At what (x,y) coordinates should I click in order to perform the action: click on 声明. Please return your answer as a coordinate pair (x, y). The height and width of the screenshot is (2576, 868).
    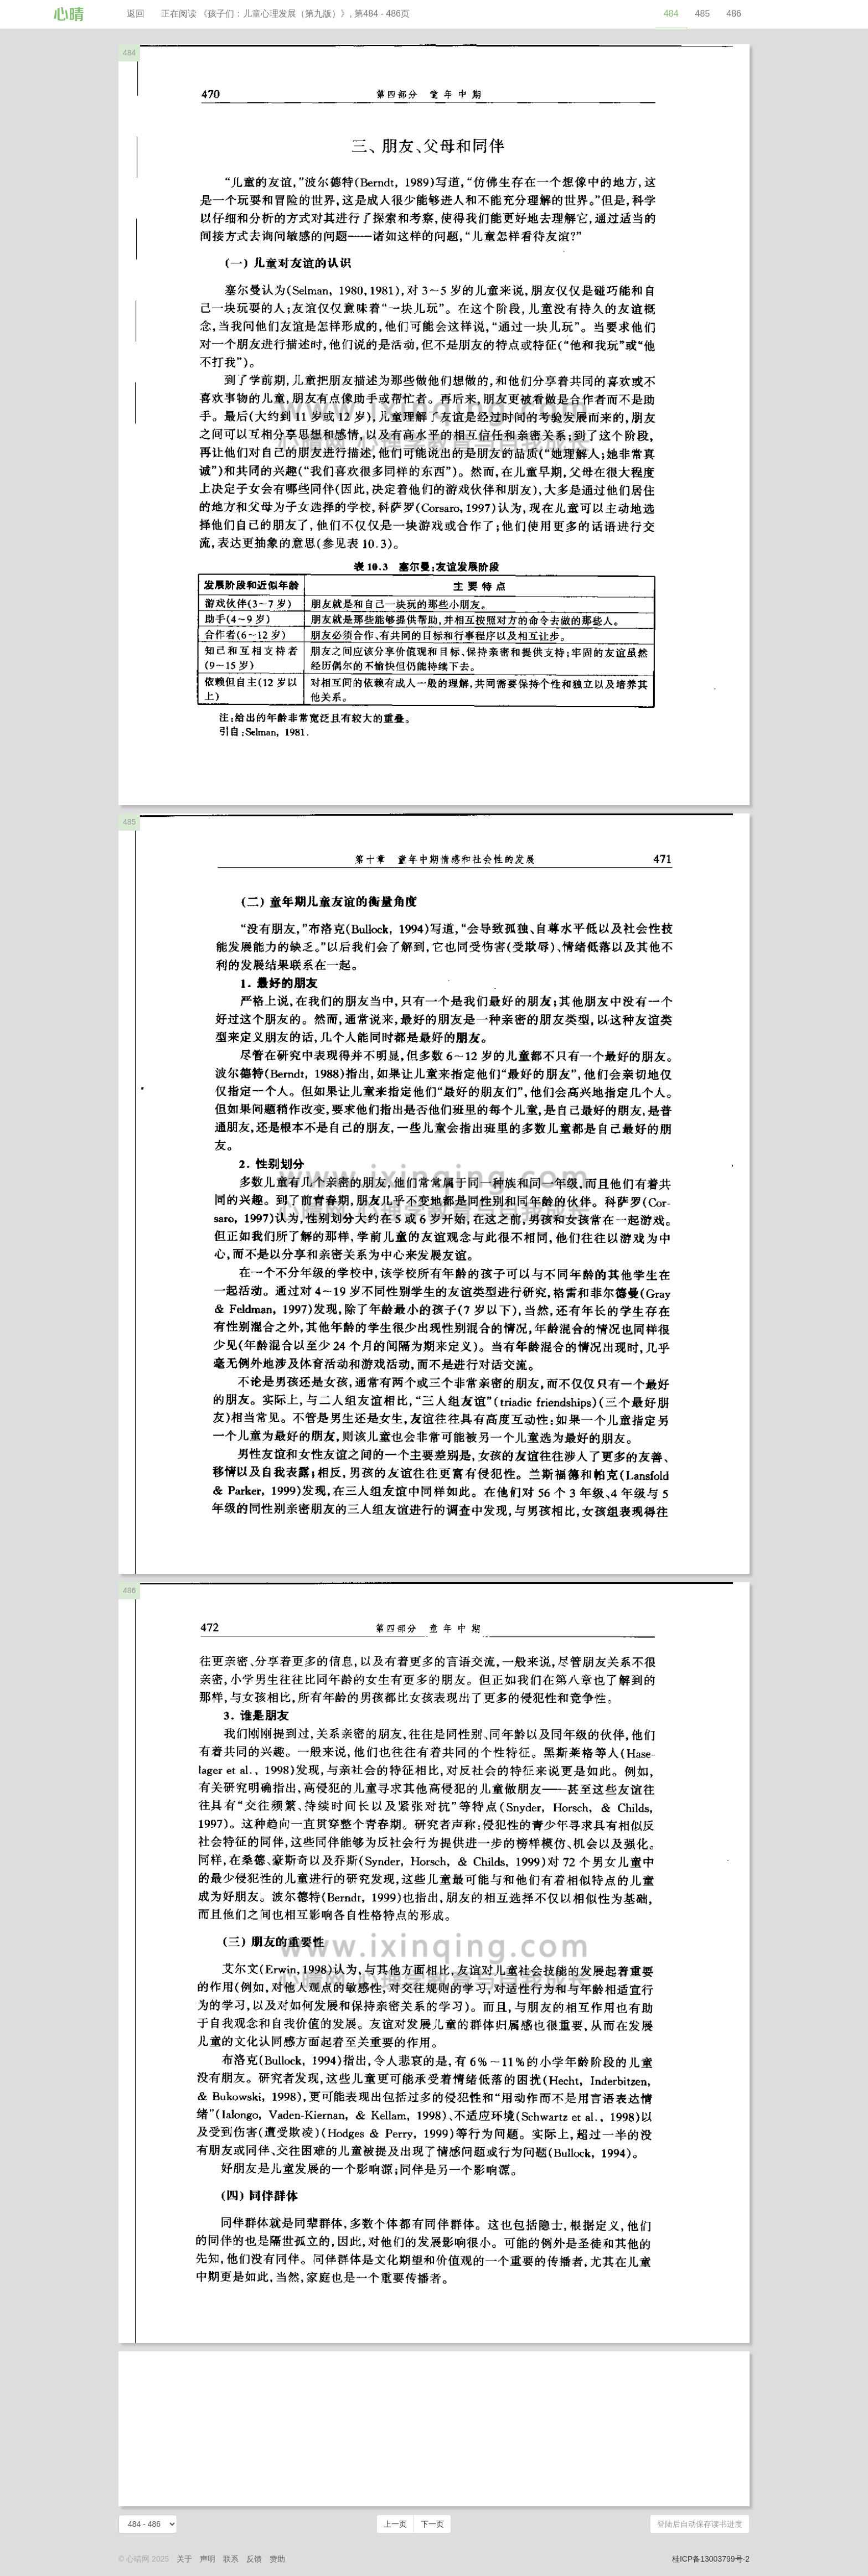
    Looking at the image, I should click on (207, 2558).